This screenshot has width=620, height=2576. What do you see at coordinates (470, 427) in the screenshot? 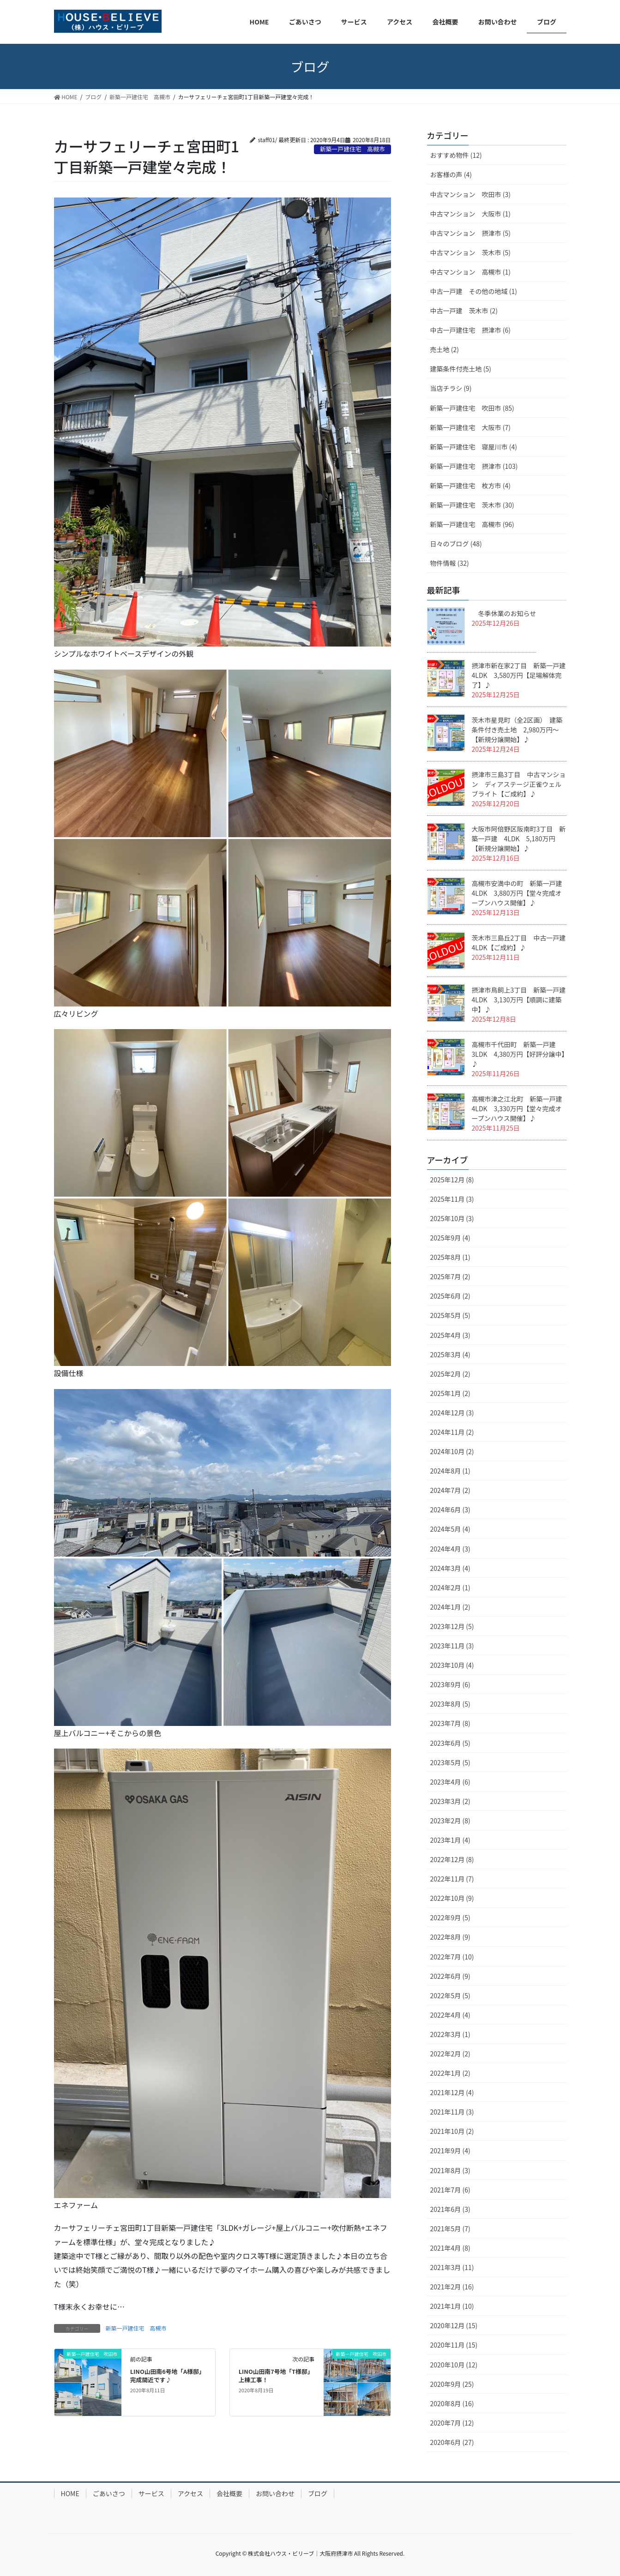
I see `新築一戸建住宅 大阪市 (7)` at bounding box center [470, 427].